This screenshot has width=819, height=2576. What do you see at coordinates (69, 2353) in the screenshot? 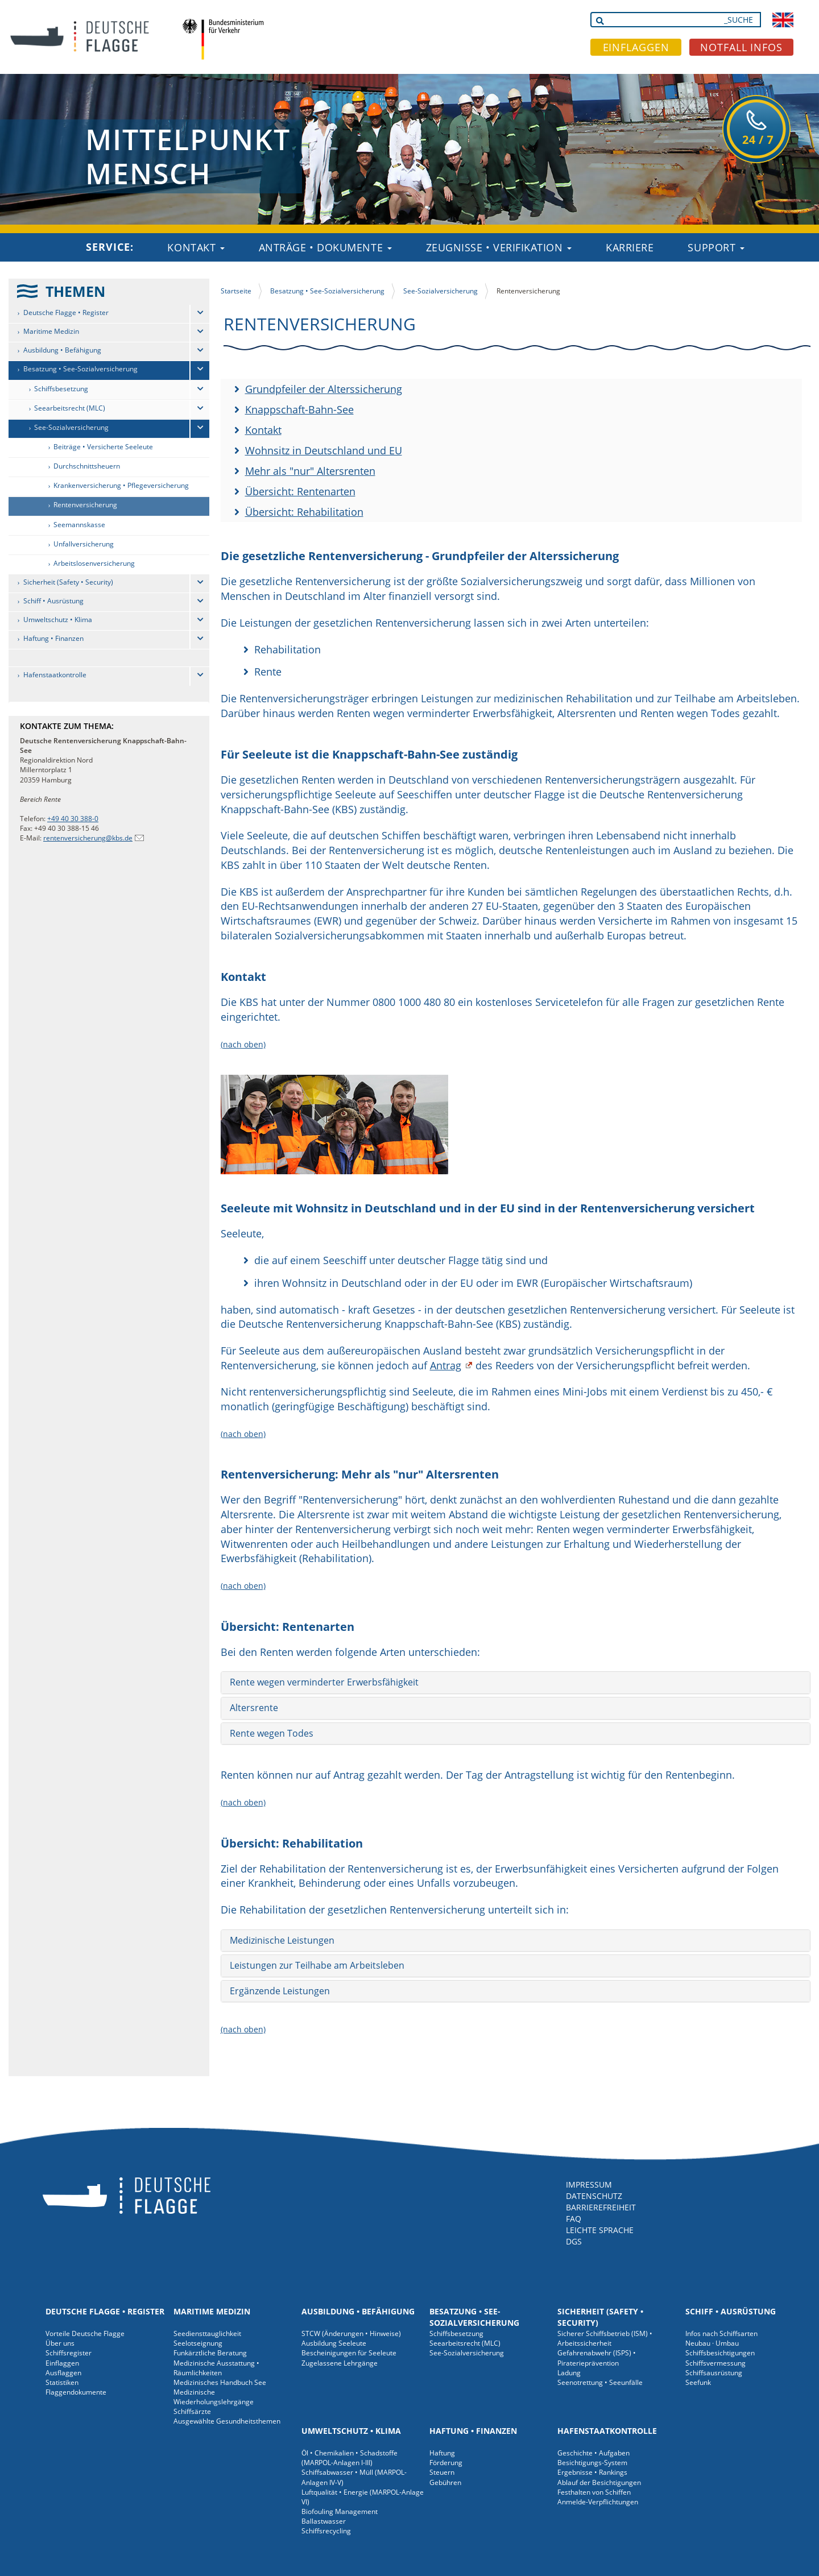
I see `Schiffsregister` at bounding box center [69, 2353].